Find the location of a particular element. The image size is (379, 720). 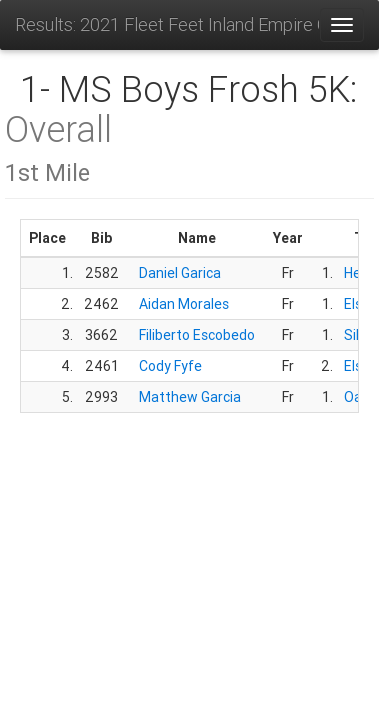

Results: 2021 Fleet Feet Inland Empire Challenge is located at coordinates (167, 24).